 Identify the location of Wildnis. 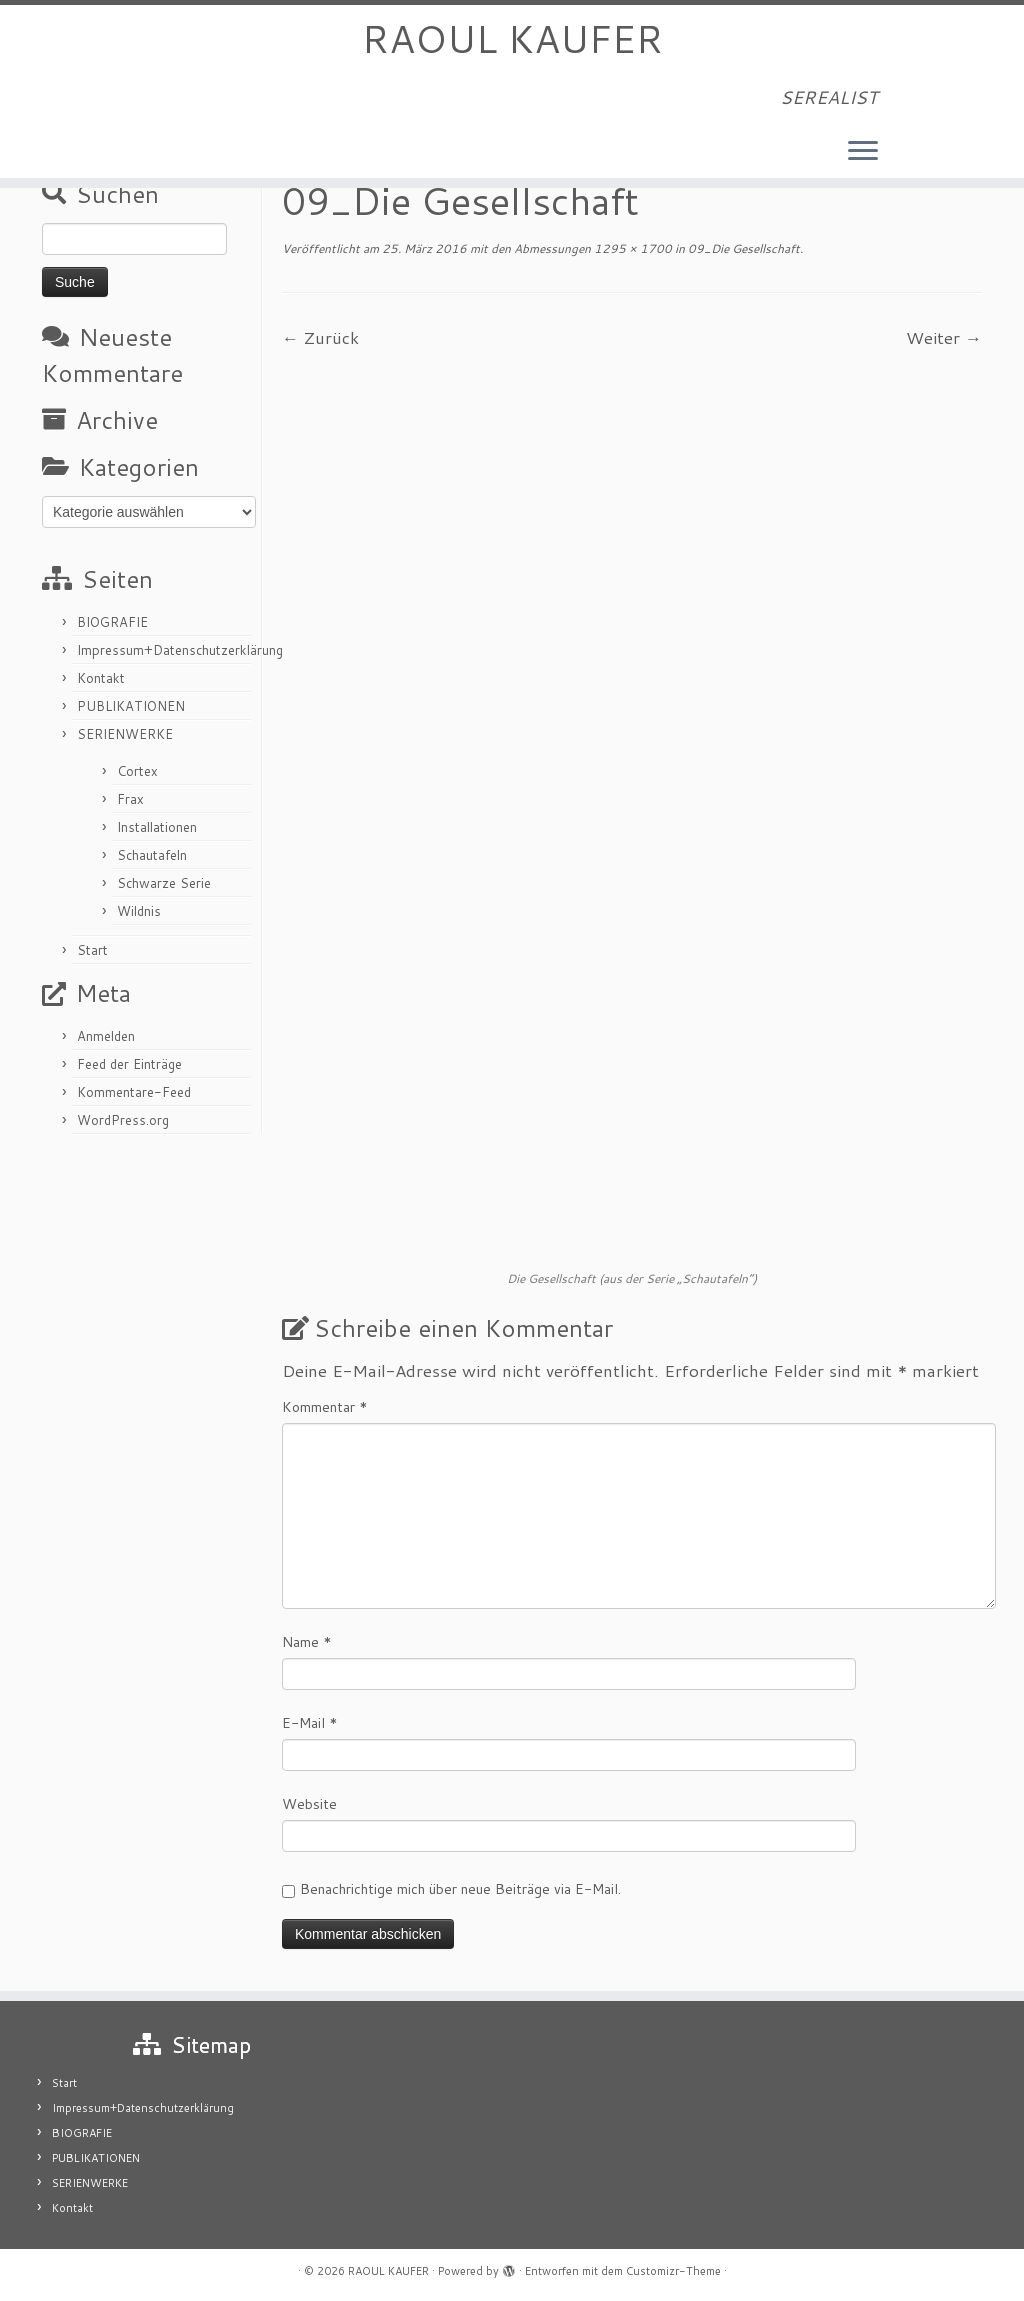
(139, 911).